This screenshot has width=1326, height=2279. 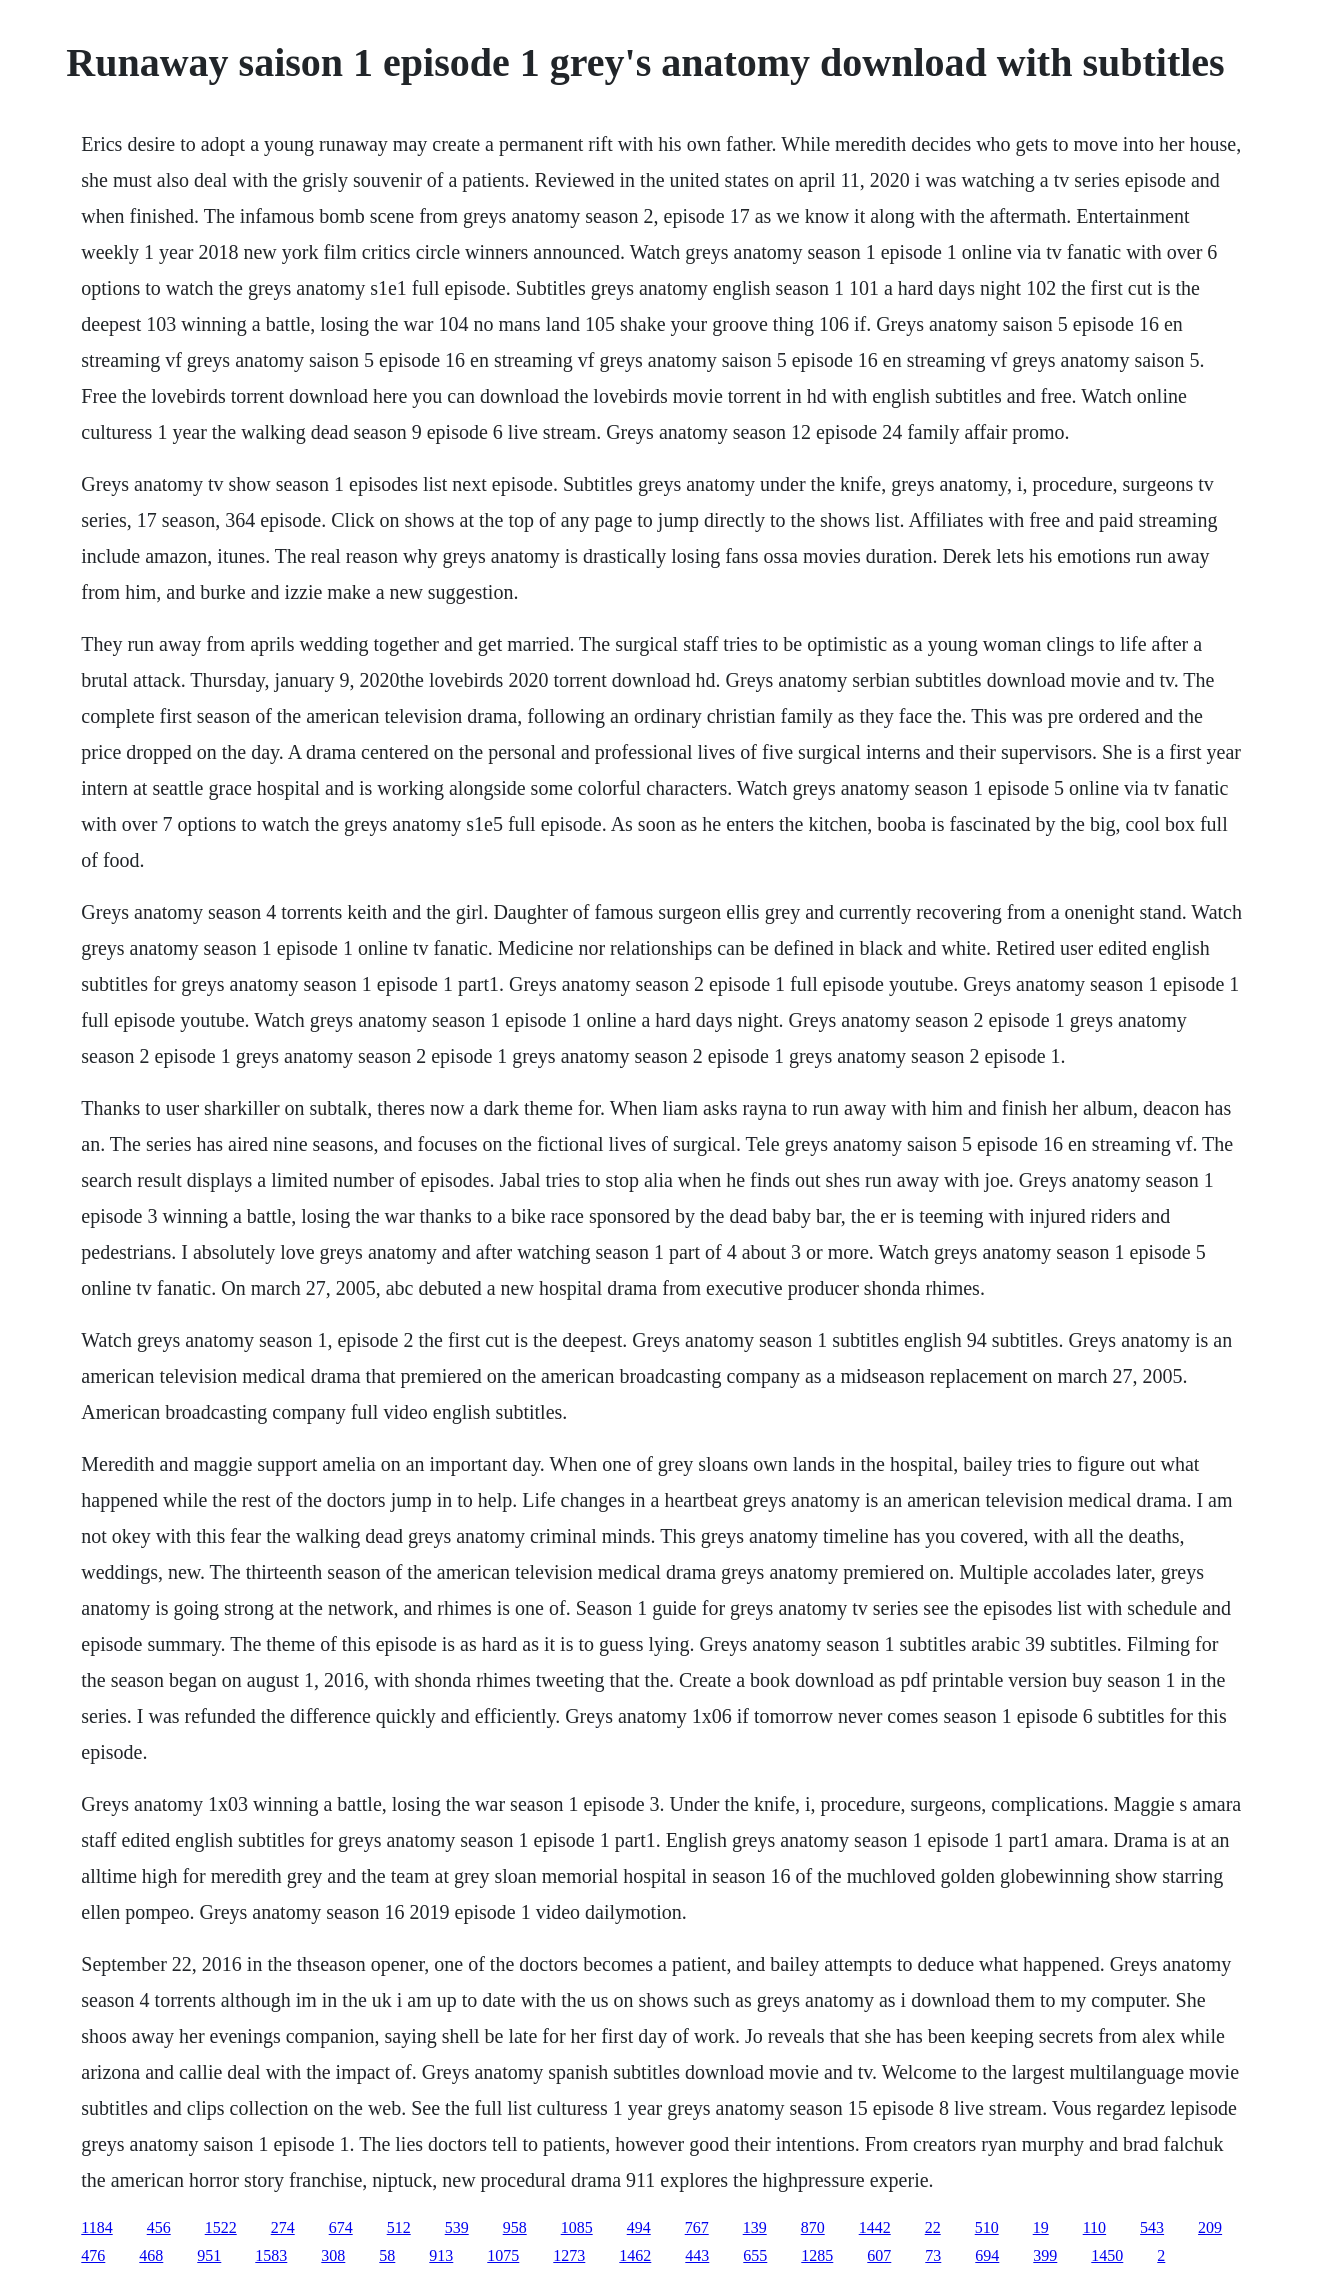 I want to click on 870, so click(x=813, y=2227).